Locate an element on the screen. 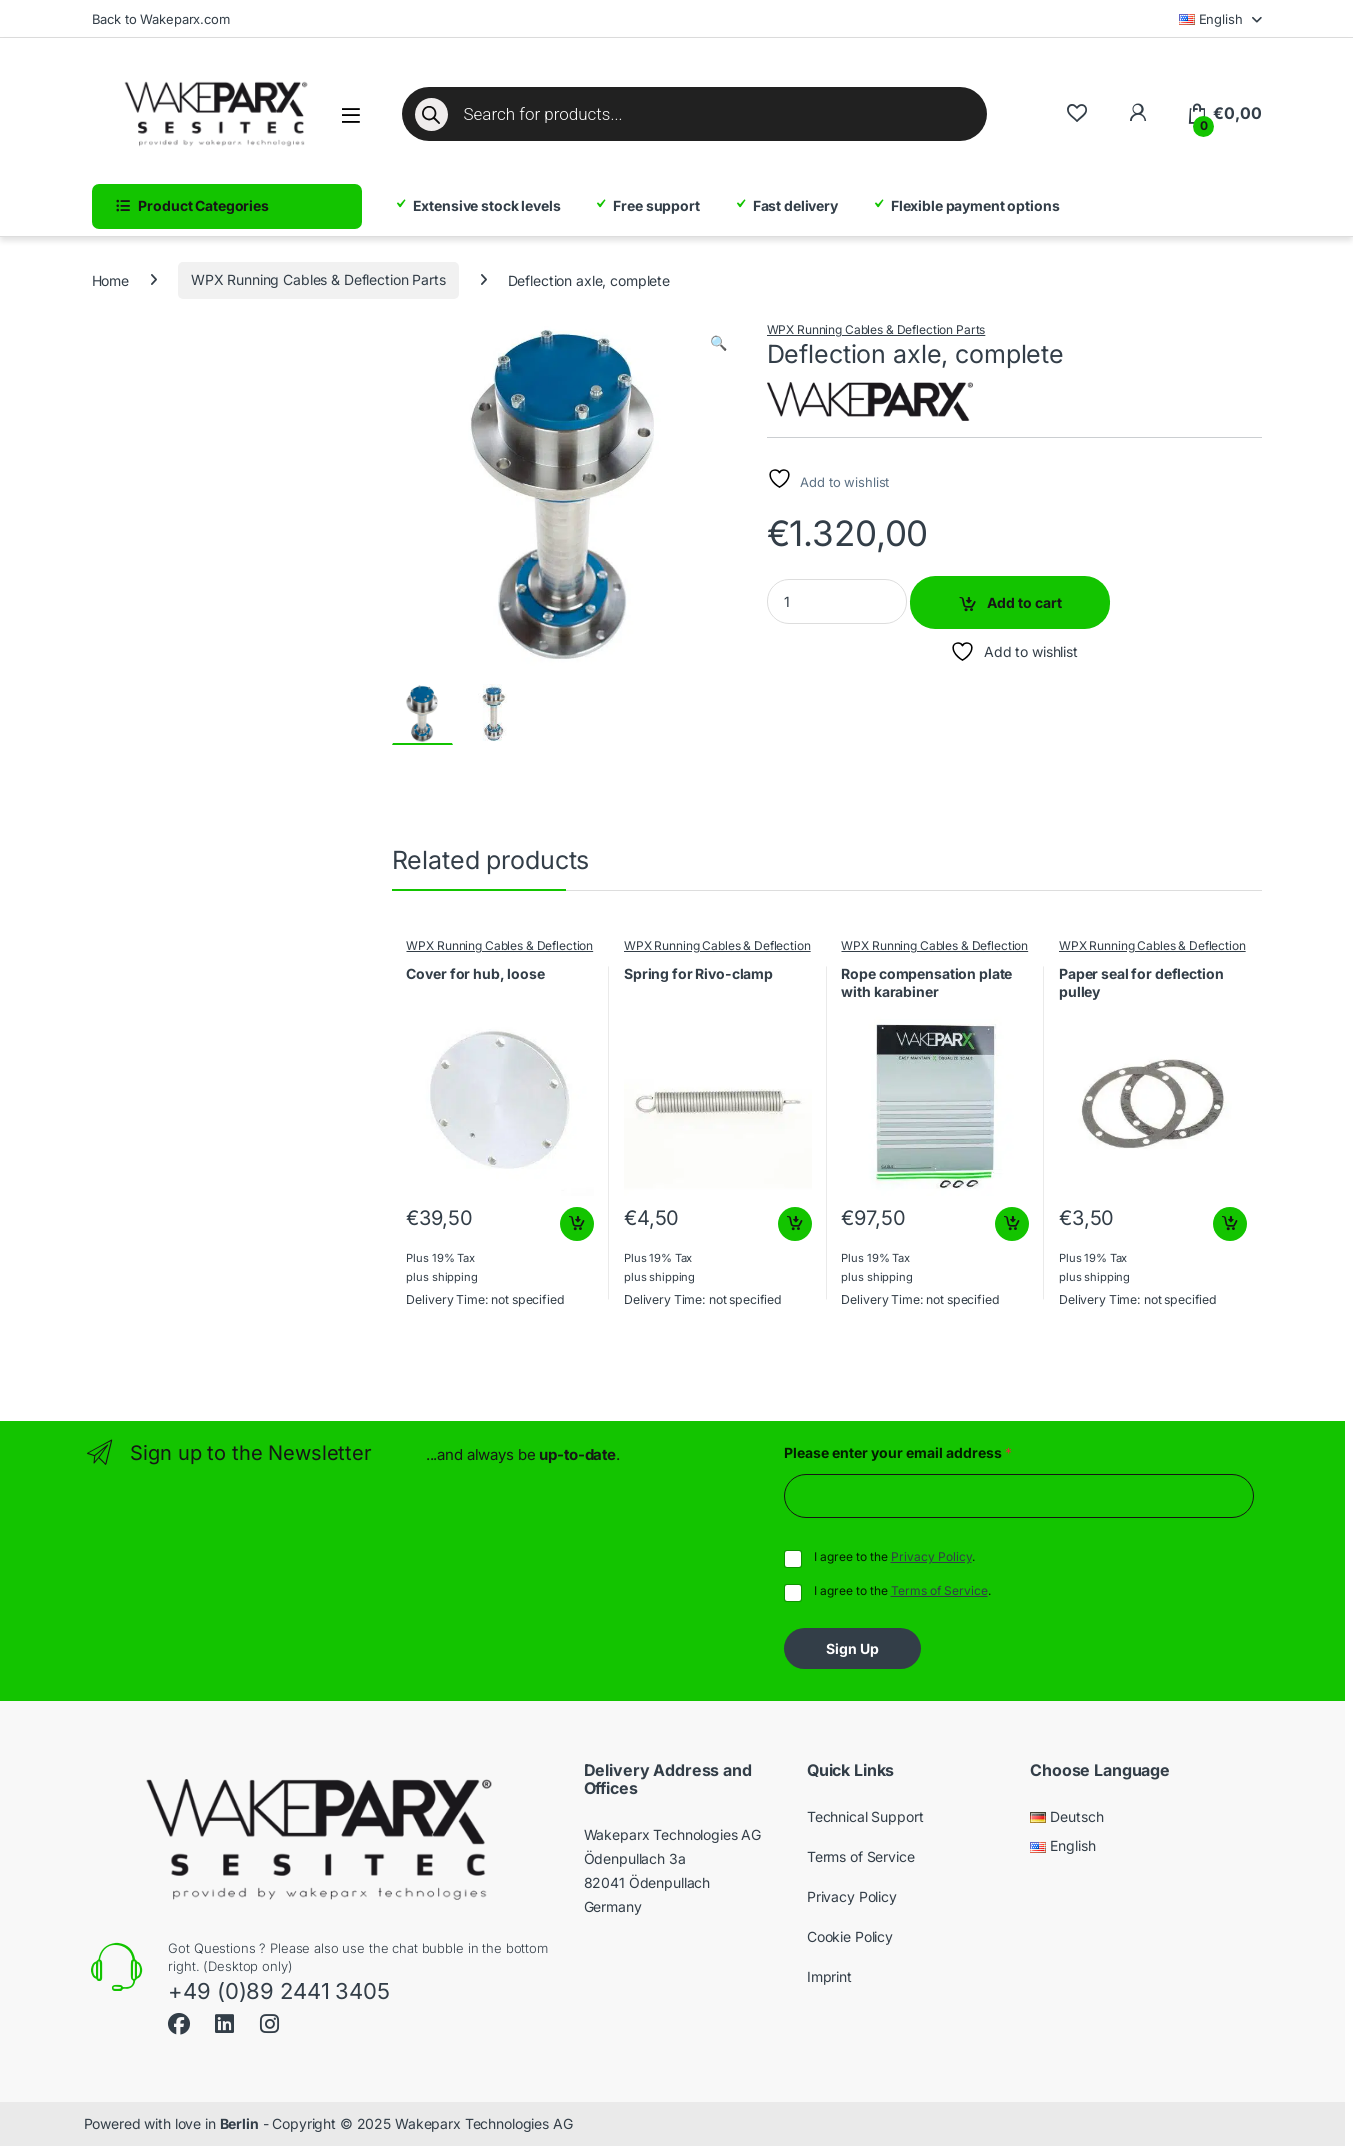 The height and width of the screenshot is (2146, 1353). Add to cart is located at coordinates (1024, 602).